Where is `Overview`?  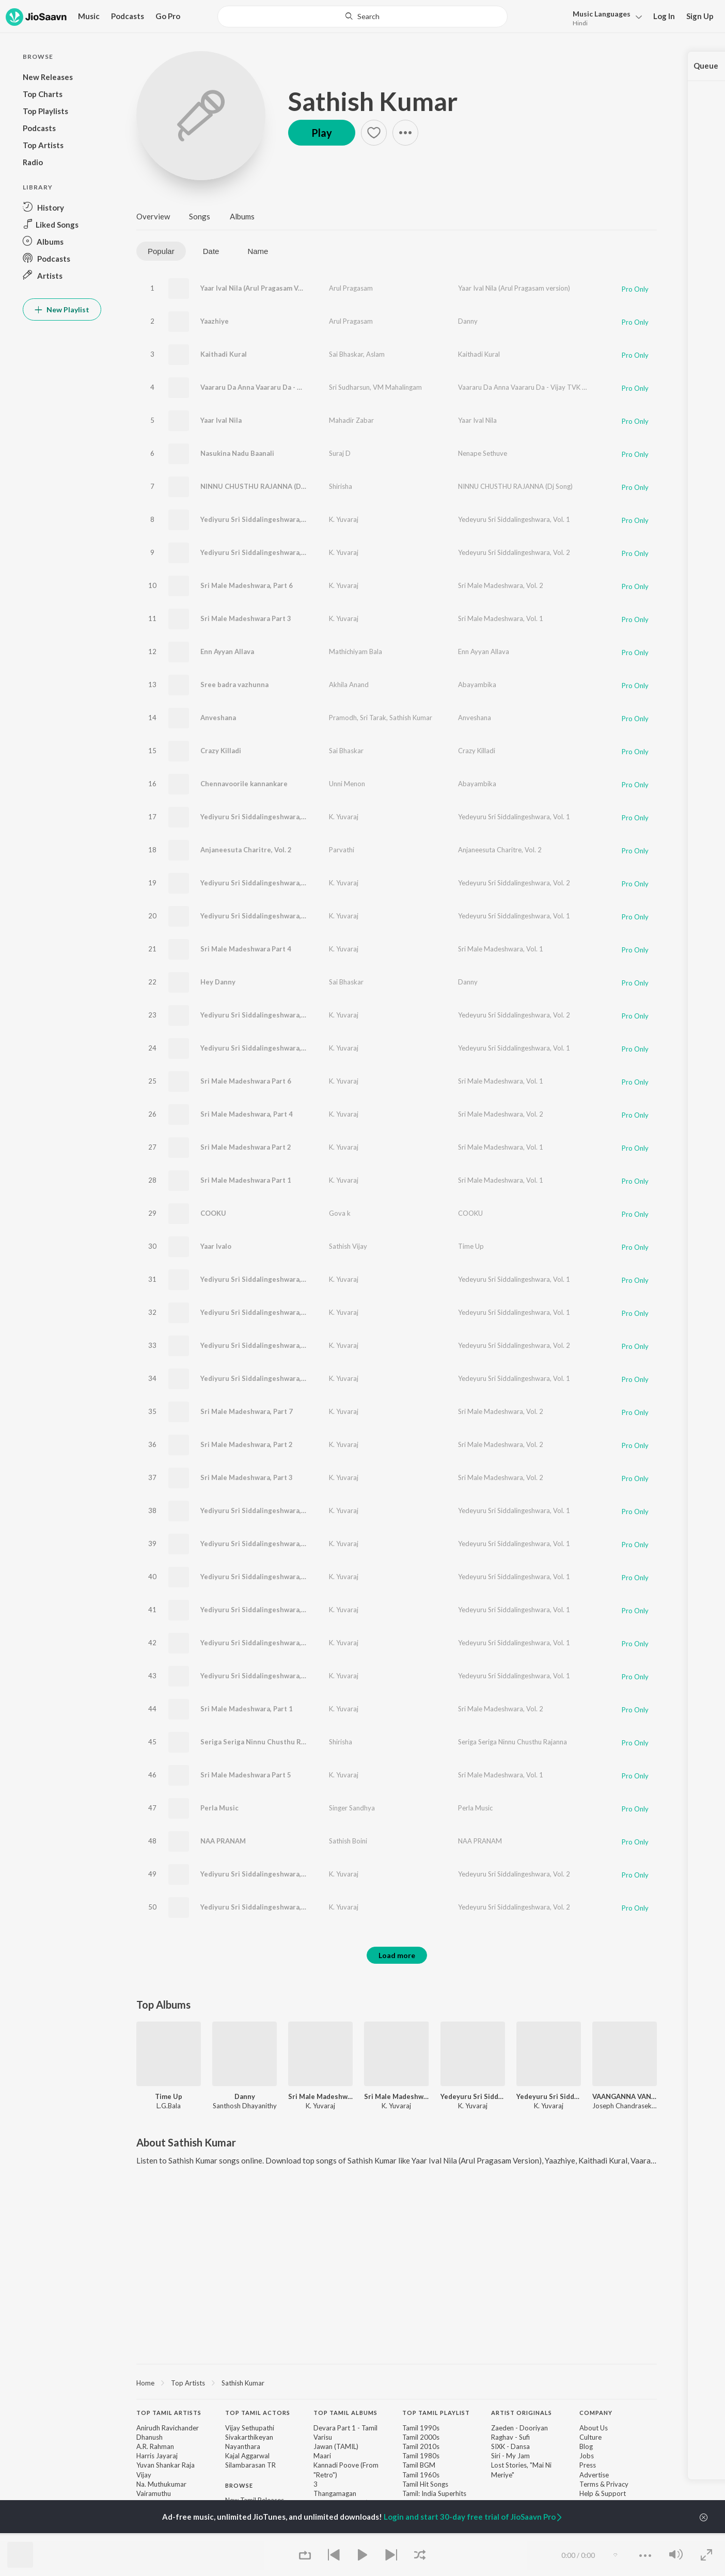 Overview is located at coordinates (153, 216).